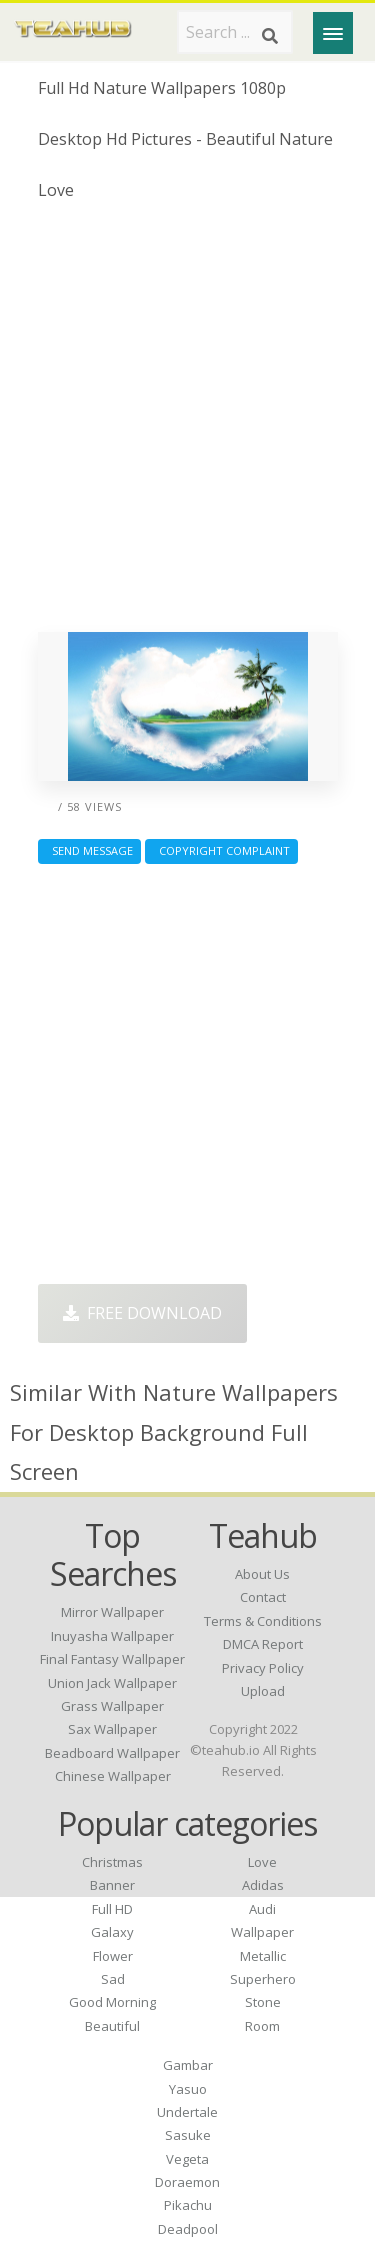  Describe the element at coordinates (142, 1313) in the screenshot. I see `Free Download` at that location.